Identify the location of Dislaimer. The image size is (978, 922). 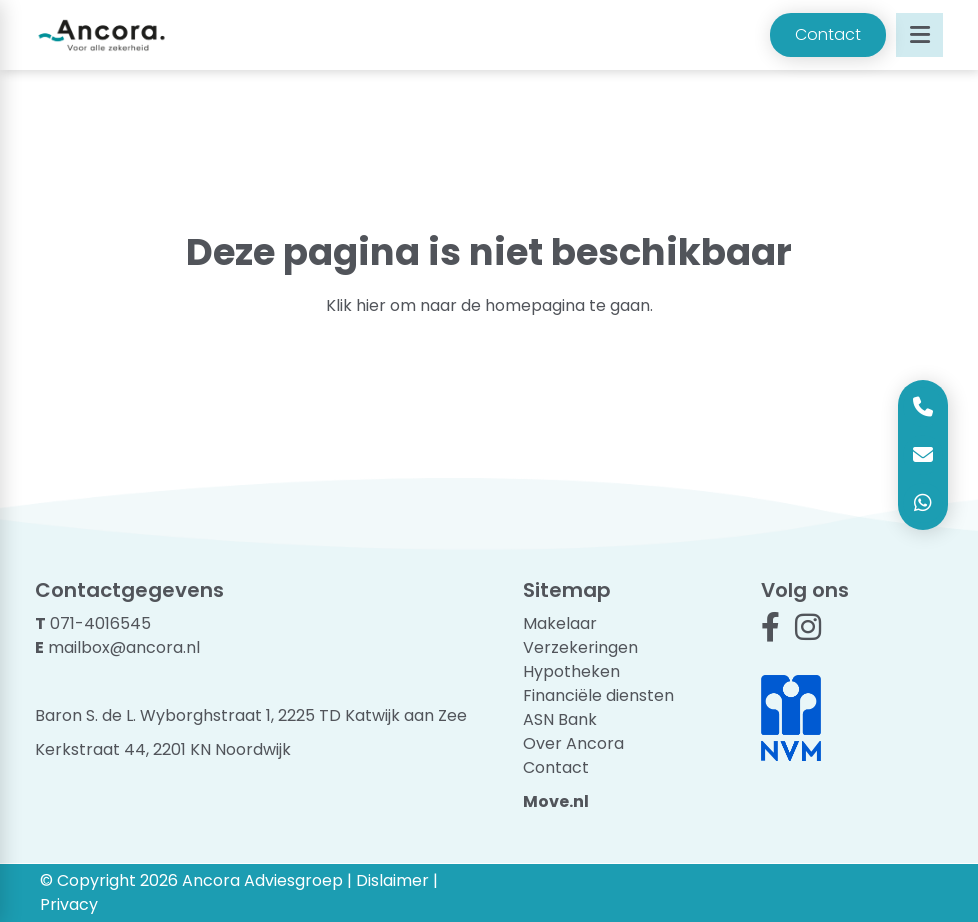
(392, 880).